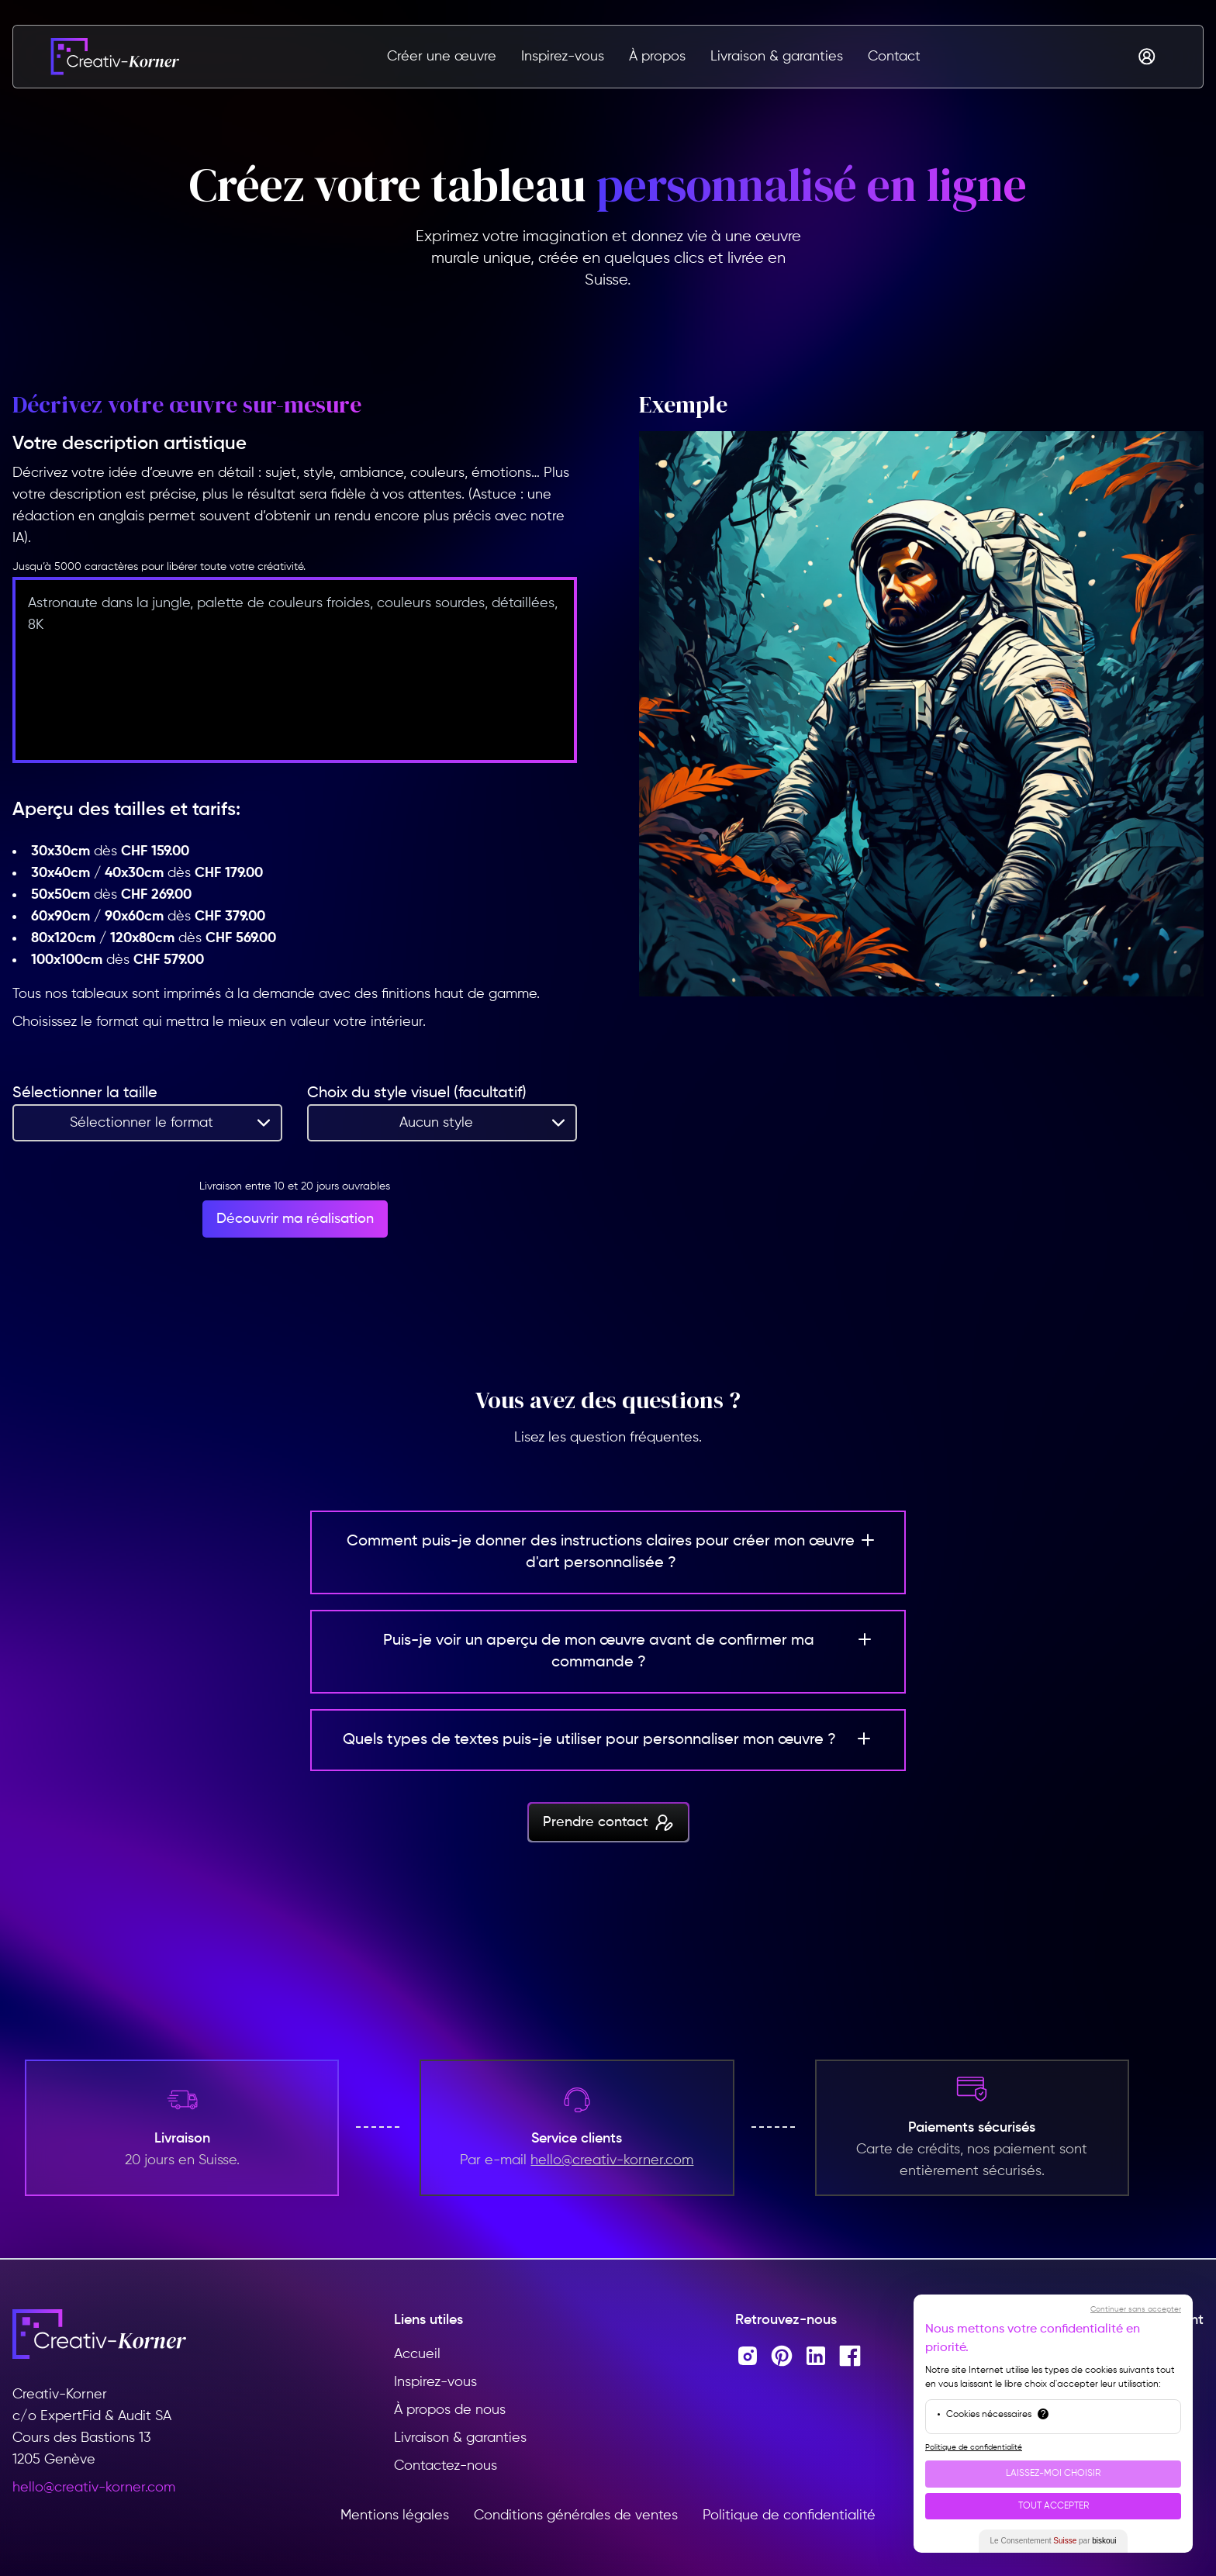 Image resolution: width=1216 pixels, height=2576 pixels. I want to click on Le Consentement par, so click(1053, 2540).